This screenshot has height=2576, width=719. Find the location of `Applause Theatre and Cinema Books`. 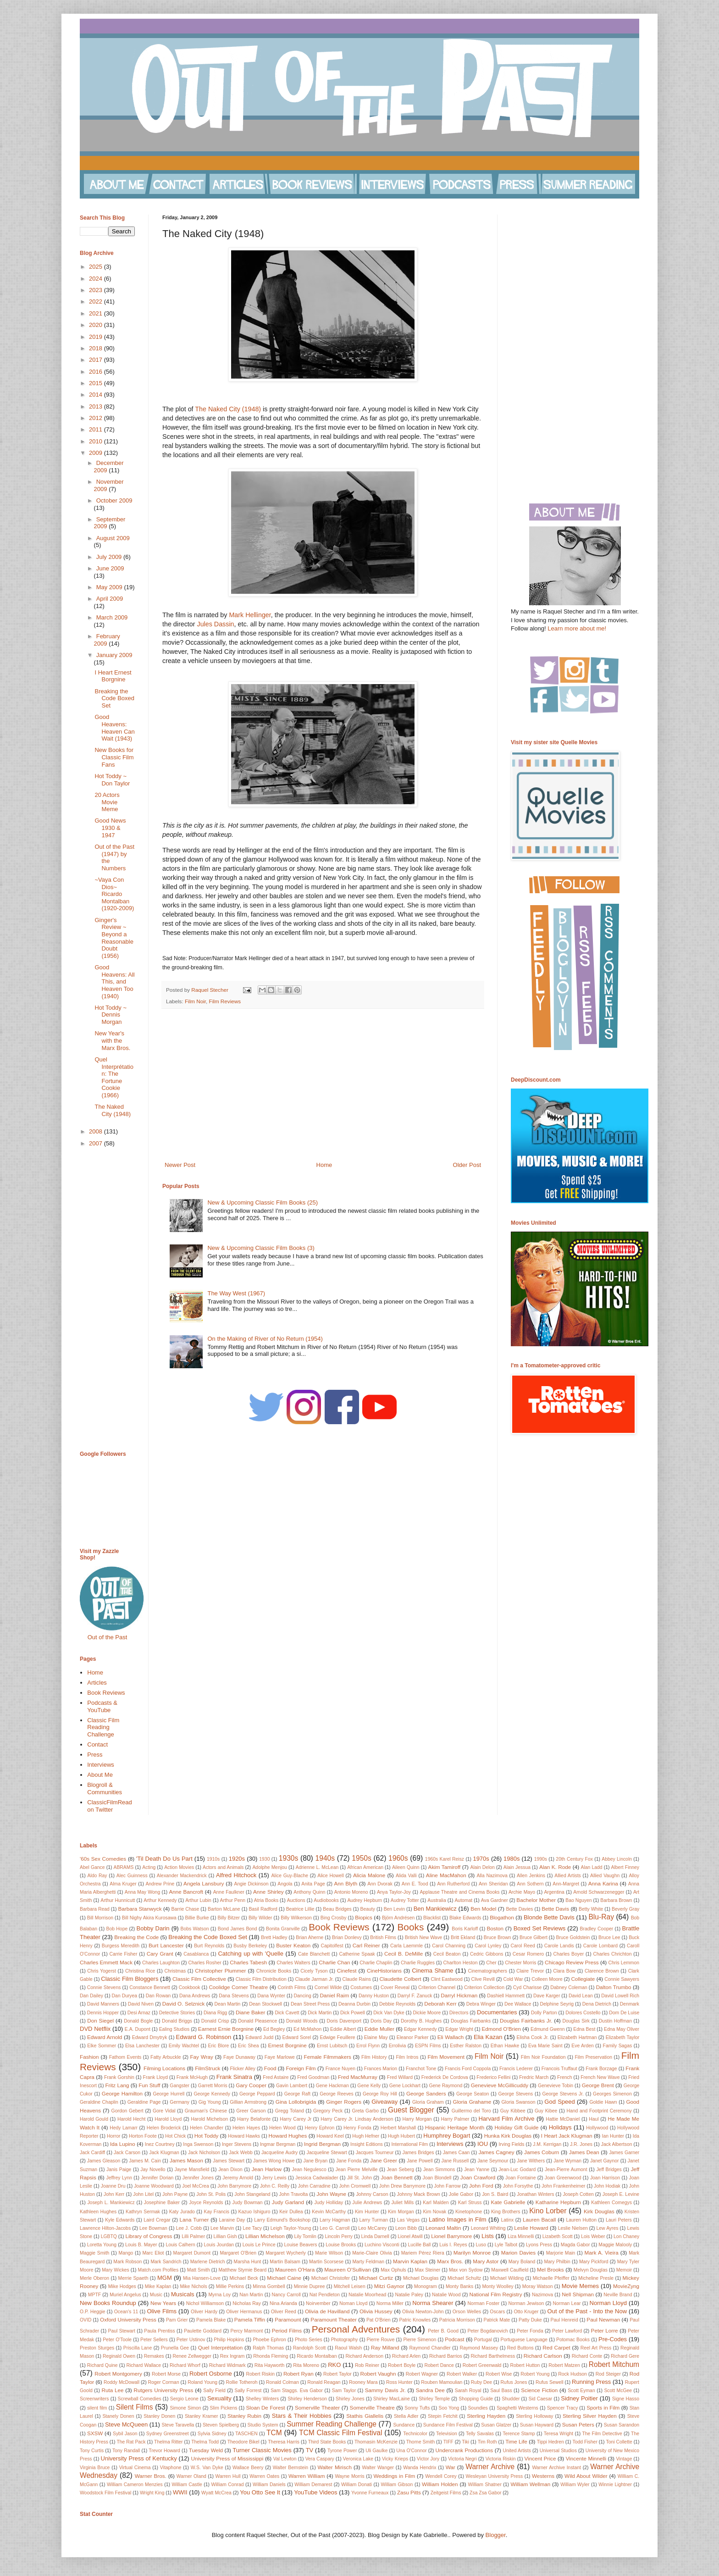

Applause Theatre and Cinema Books is located at coordinates (459, 1892).